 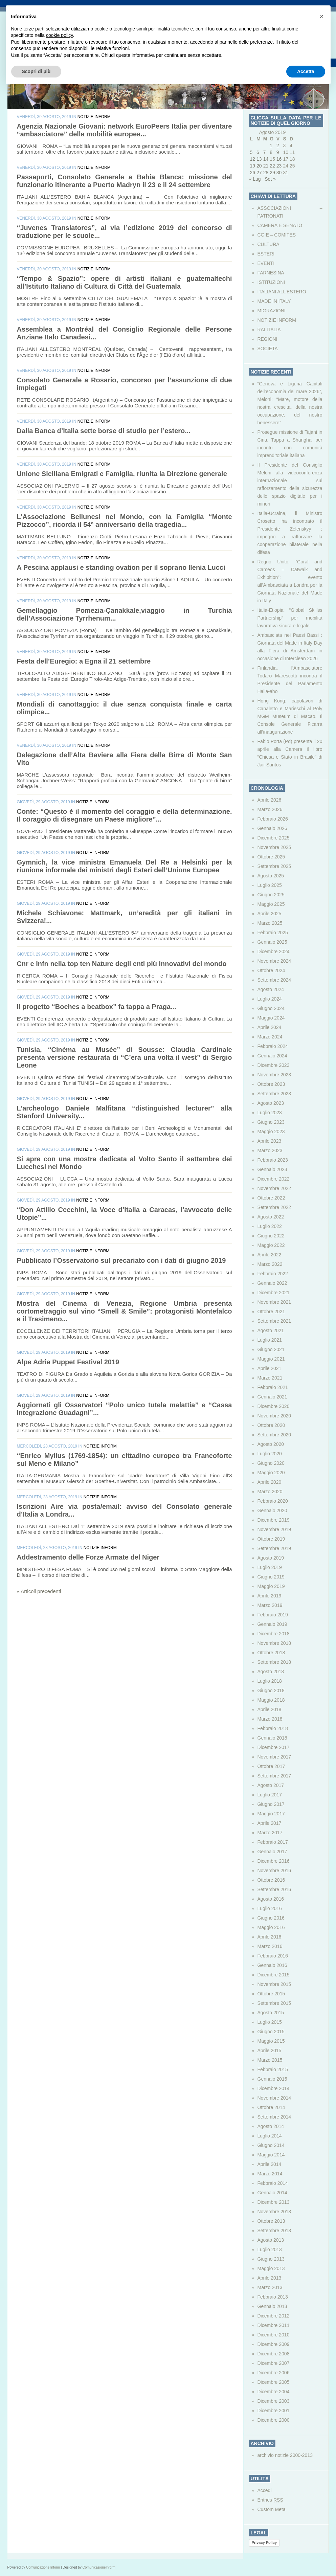 I want to click on Dalla Banca d’Italia sette borse di studio per l’estero..., so click(x=104, y=430).